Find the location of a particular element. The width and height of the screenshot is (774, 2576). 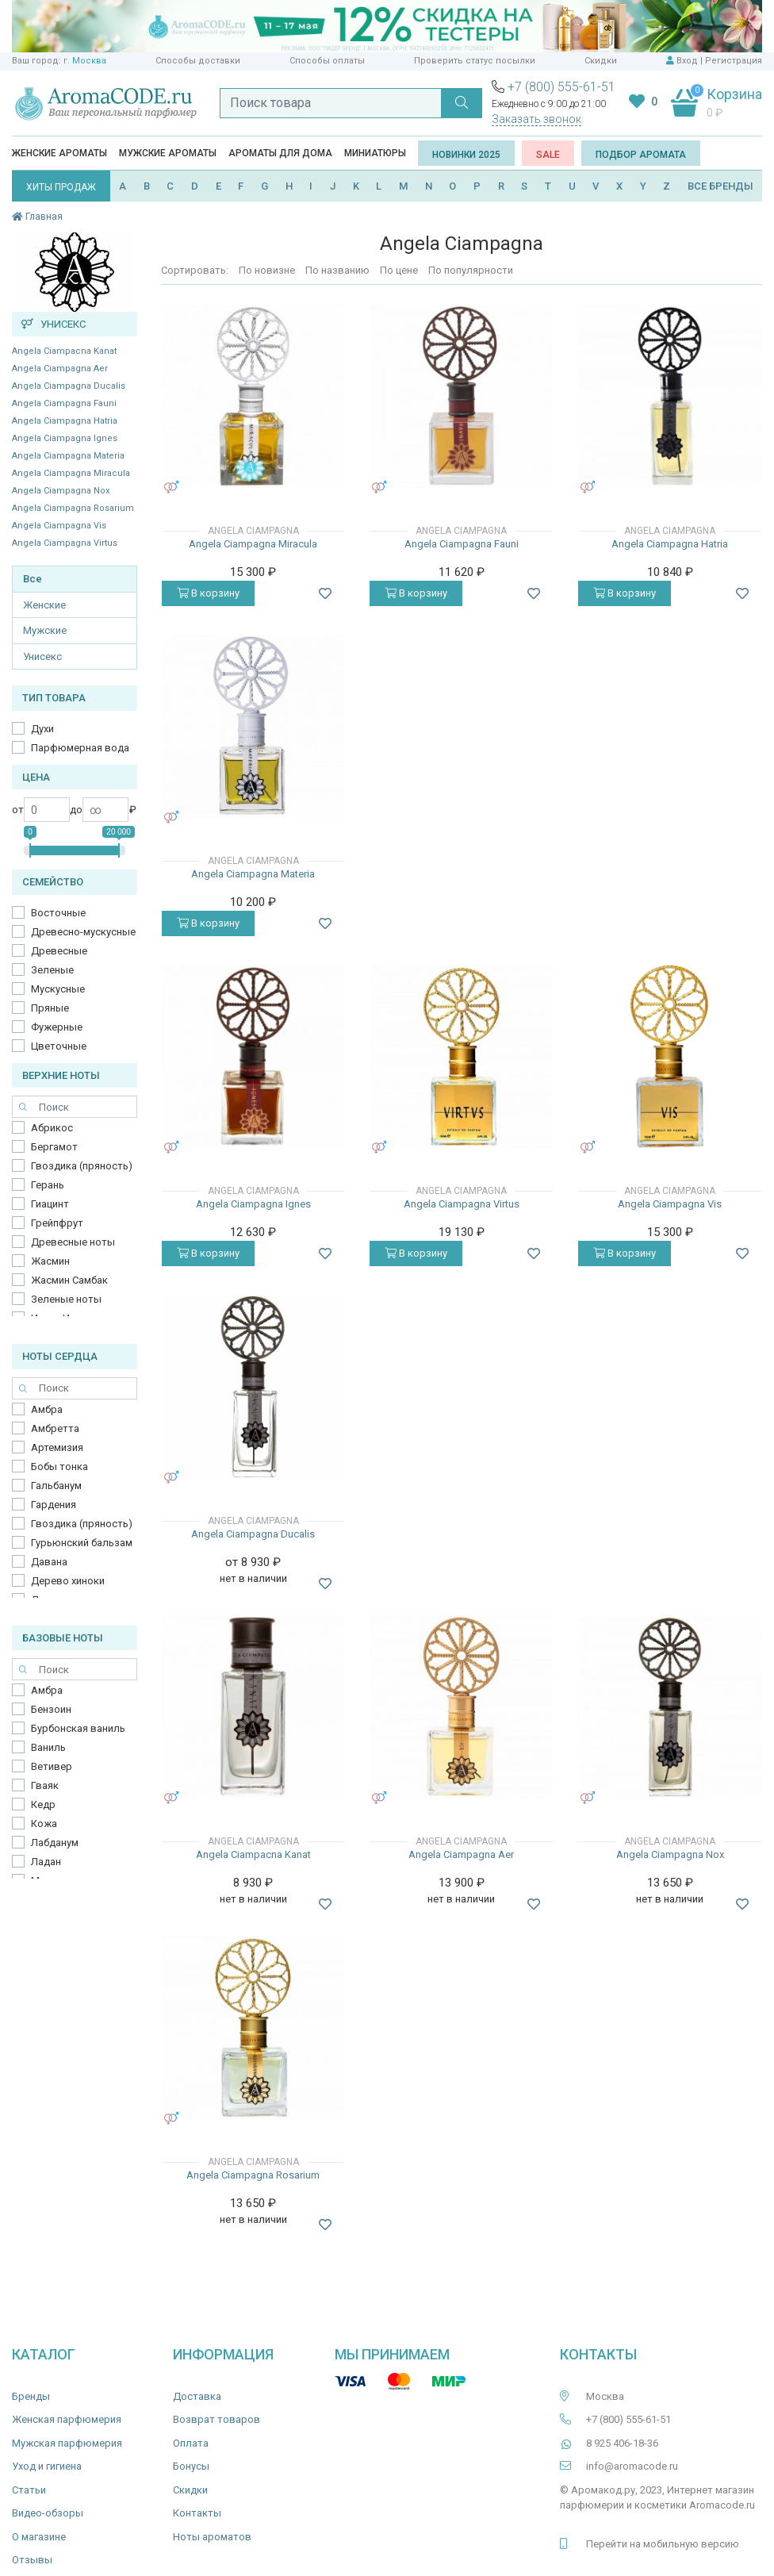

Пряные is located at coordinates (50, 1008).